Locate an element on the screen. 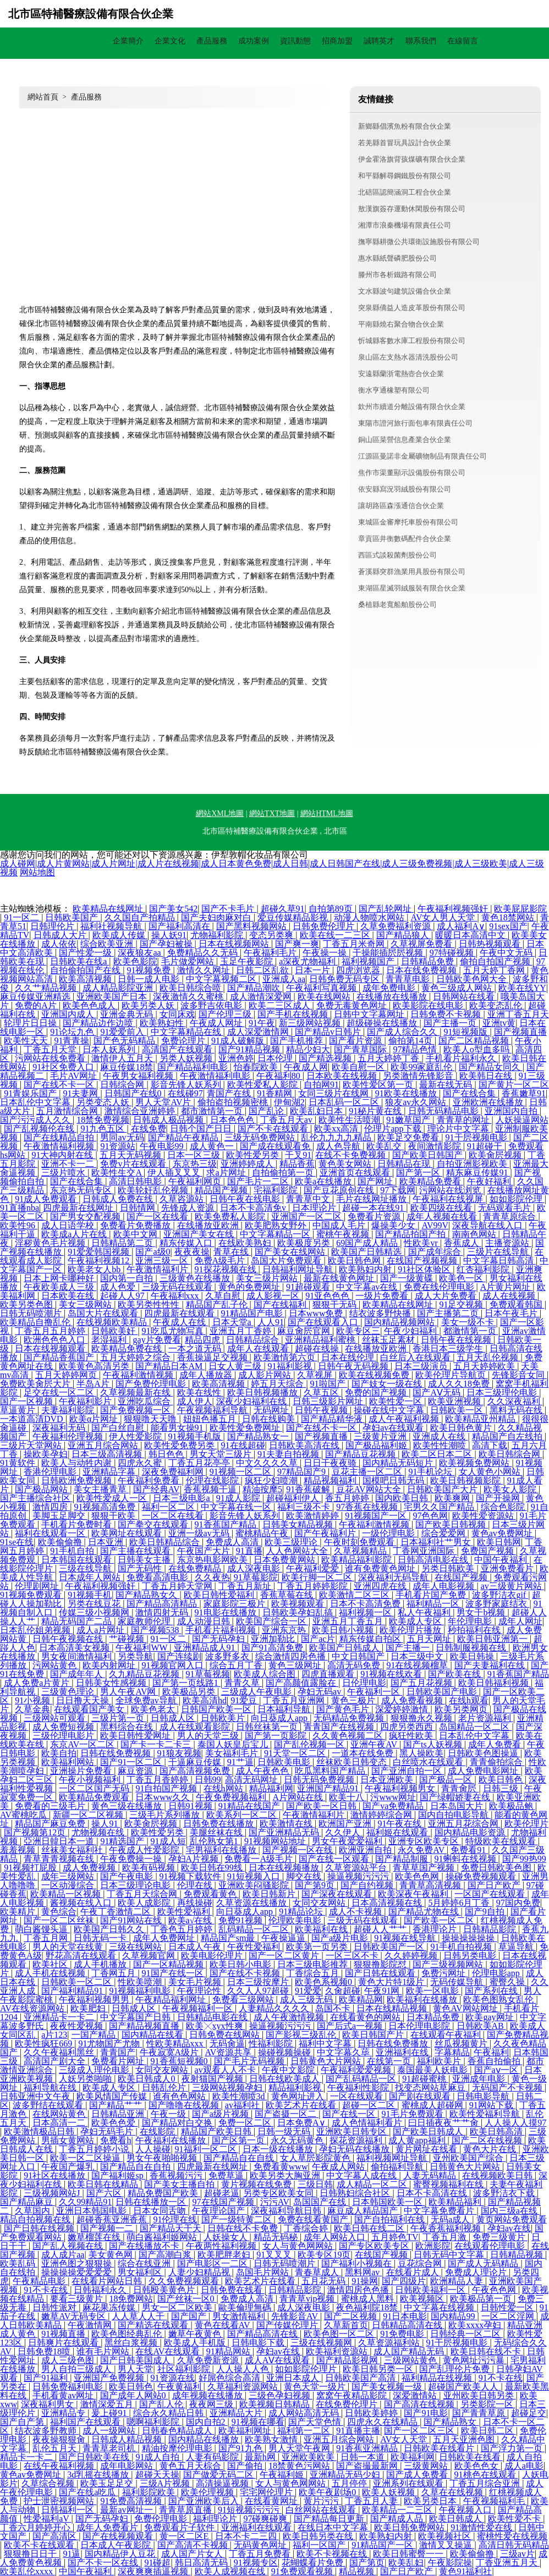 The height and width of the screenshot is (2576, 549). 污网站在线免费看 is located at coordinates (51, 1058).